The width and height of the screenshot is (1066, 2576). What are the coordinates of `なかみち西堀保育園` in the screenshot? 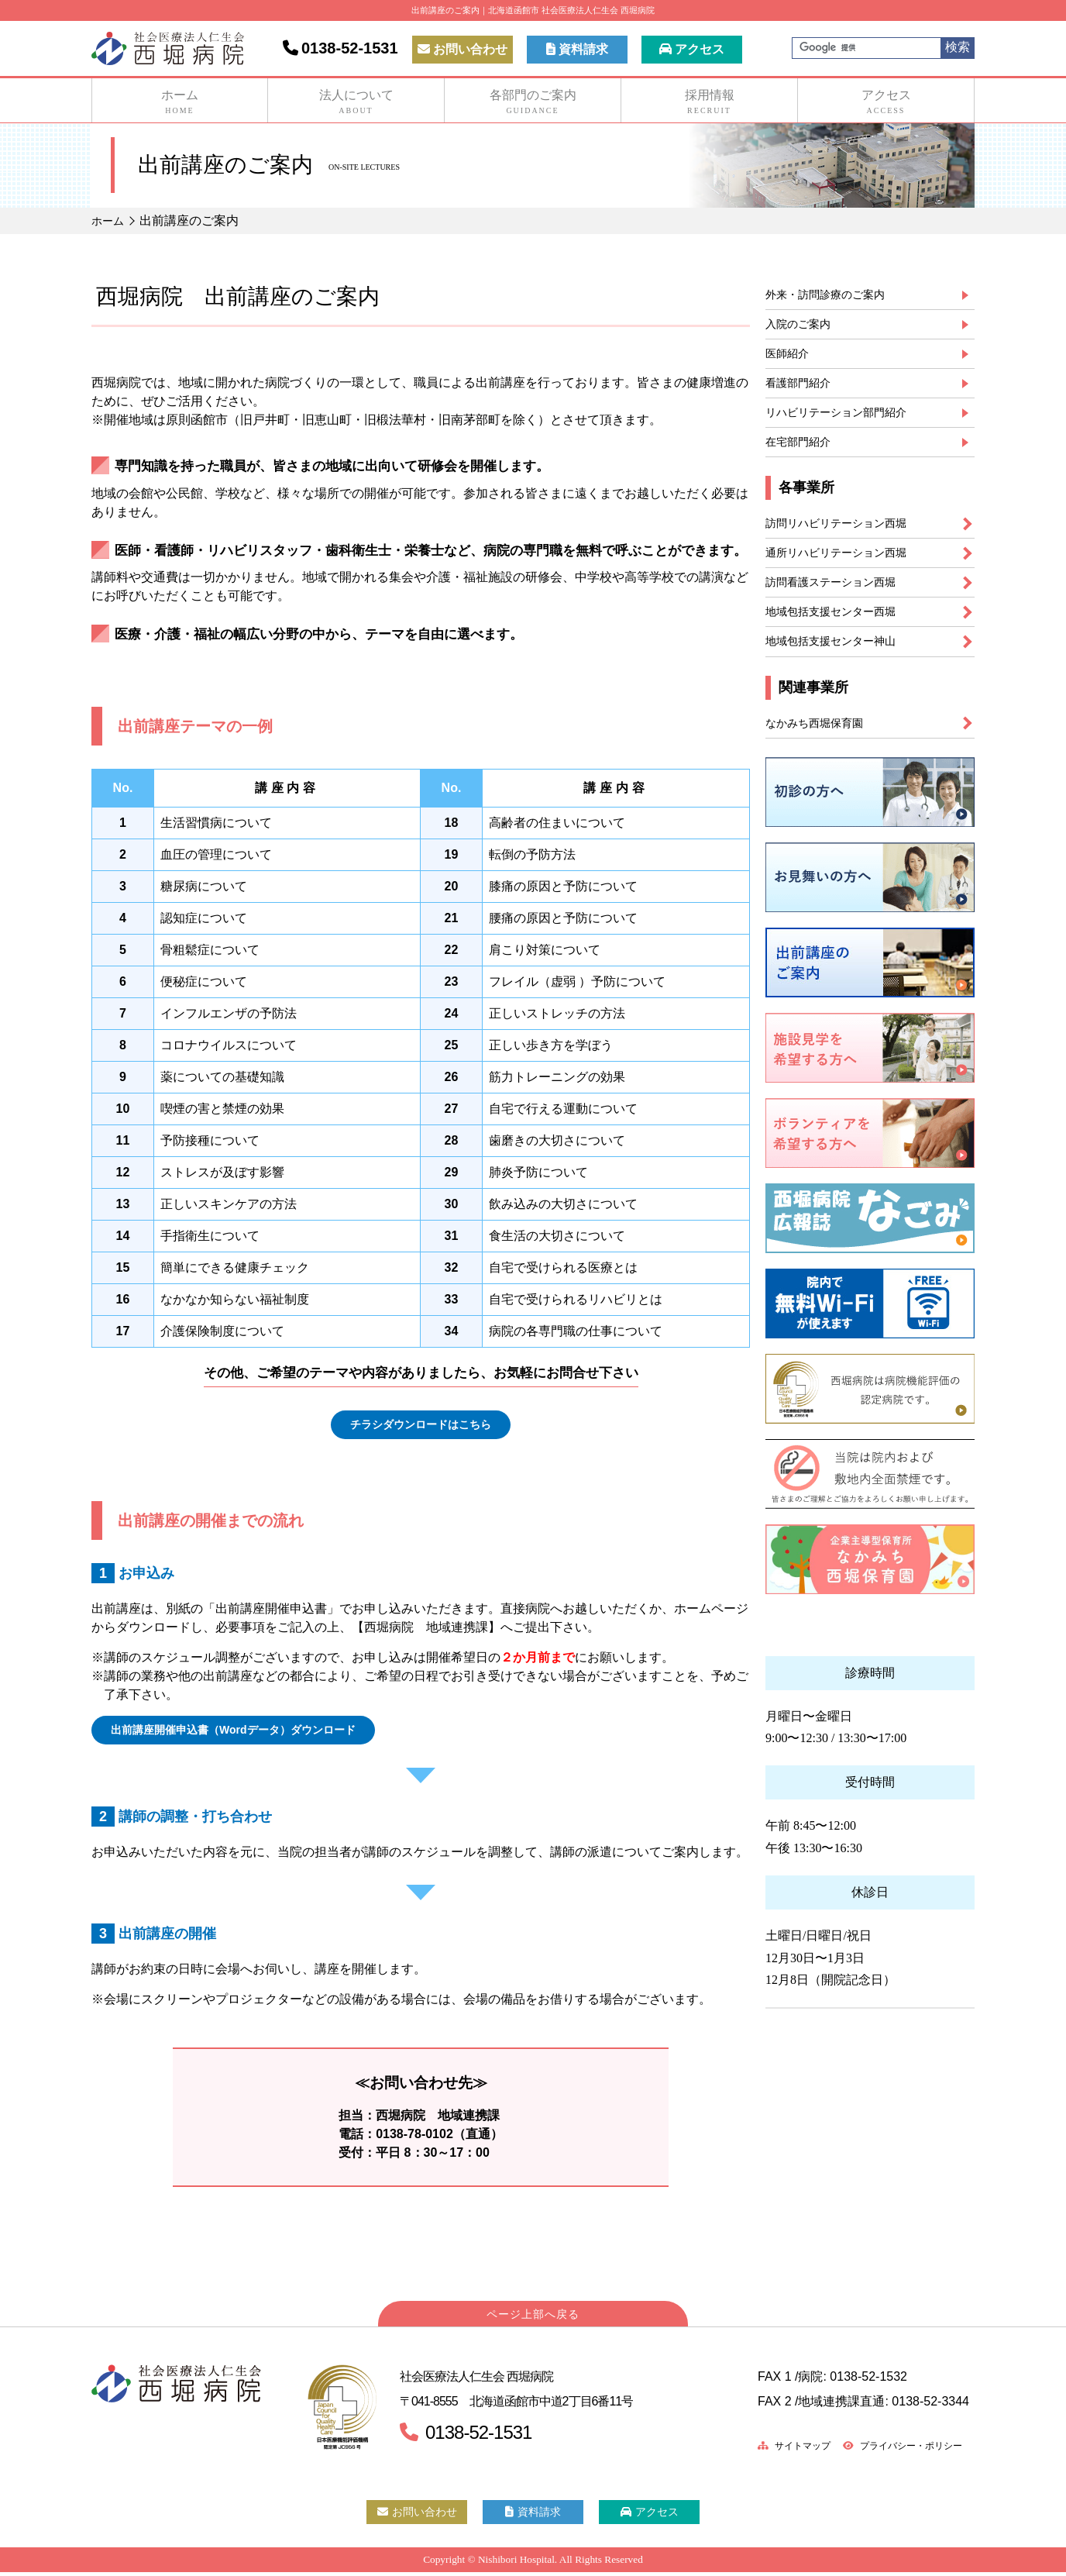 It's located at (821, 749).